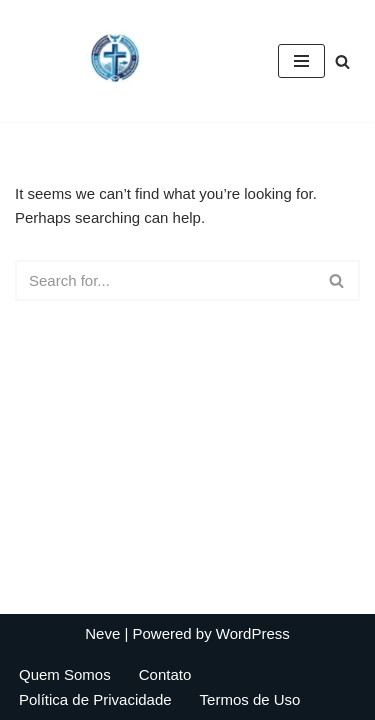  Describe the element at coordinates (65, 674) in the screenshot. I see `Quem Somos` at that location.